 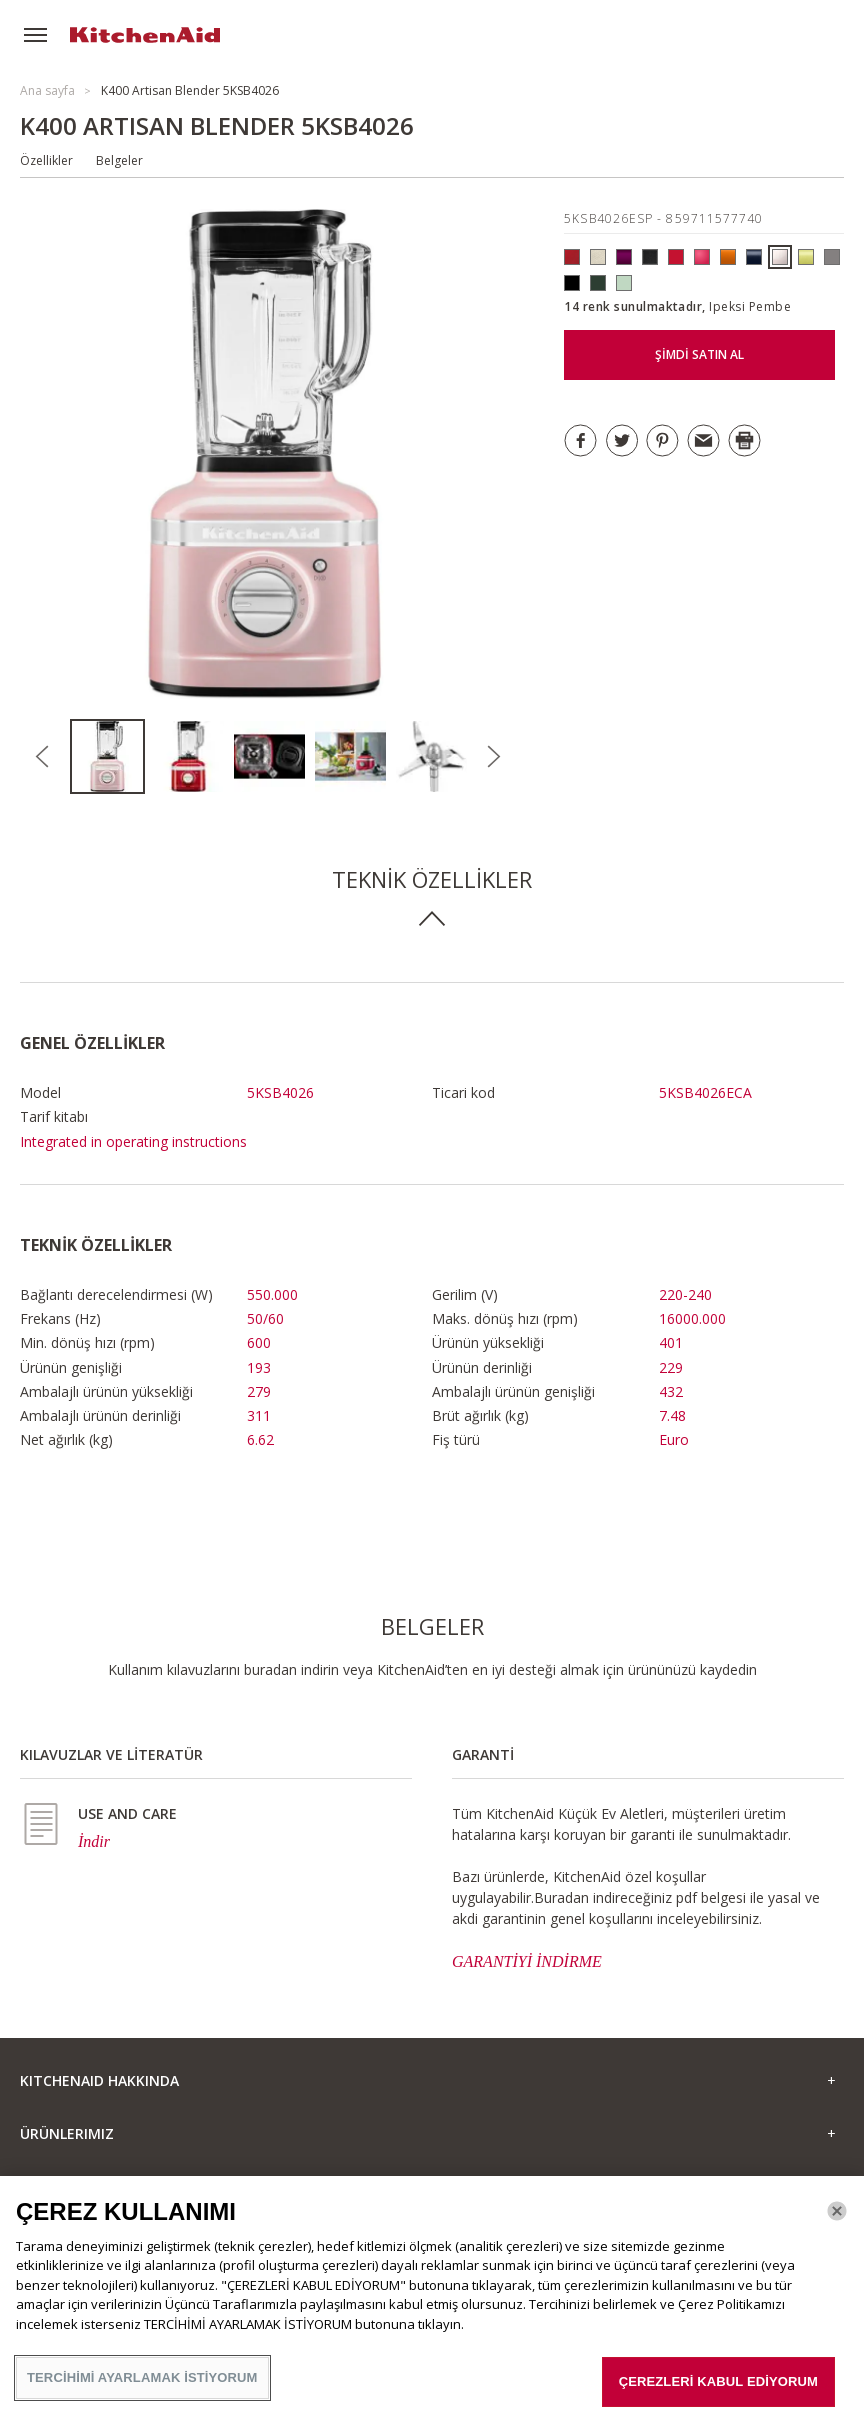 What do you see at coordinates (718, 2381) in the screenshot?
I see `ÇEREZLERİ KABUL EDİYORUM` at bounding box center [718, 2381].